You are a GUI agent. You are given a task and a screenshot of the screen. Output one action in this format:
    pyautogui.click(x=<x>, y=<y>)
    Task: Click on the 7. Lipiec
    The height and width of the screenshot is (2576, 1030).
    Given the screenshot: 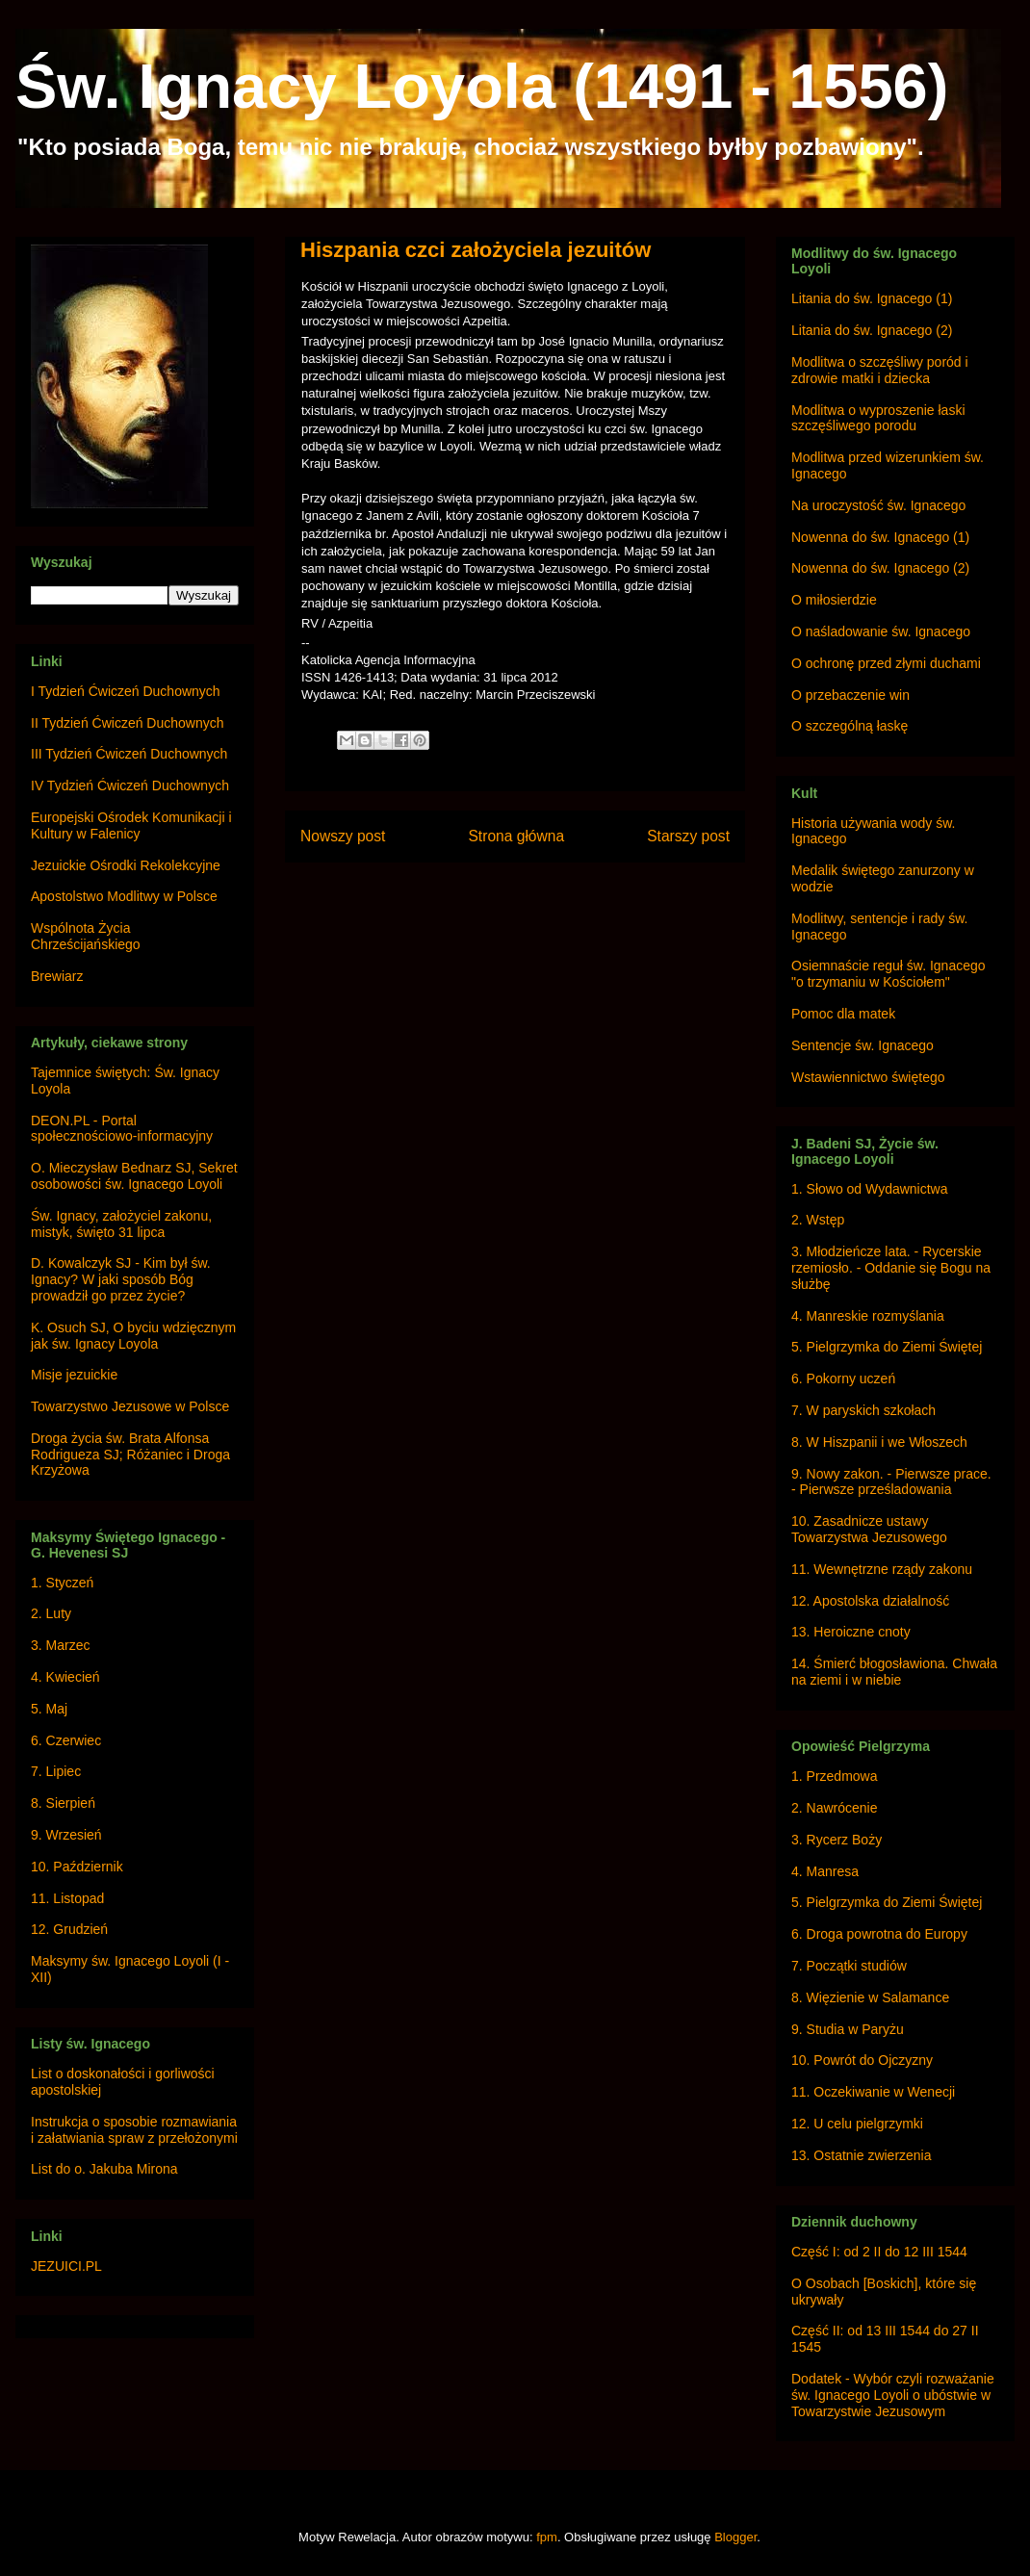 What is the action you would take?
    pyautogui.click(x=56, y=1771)
    